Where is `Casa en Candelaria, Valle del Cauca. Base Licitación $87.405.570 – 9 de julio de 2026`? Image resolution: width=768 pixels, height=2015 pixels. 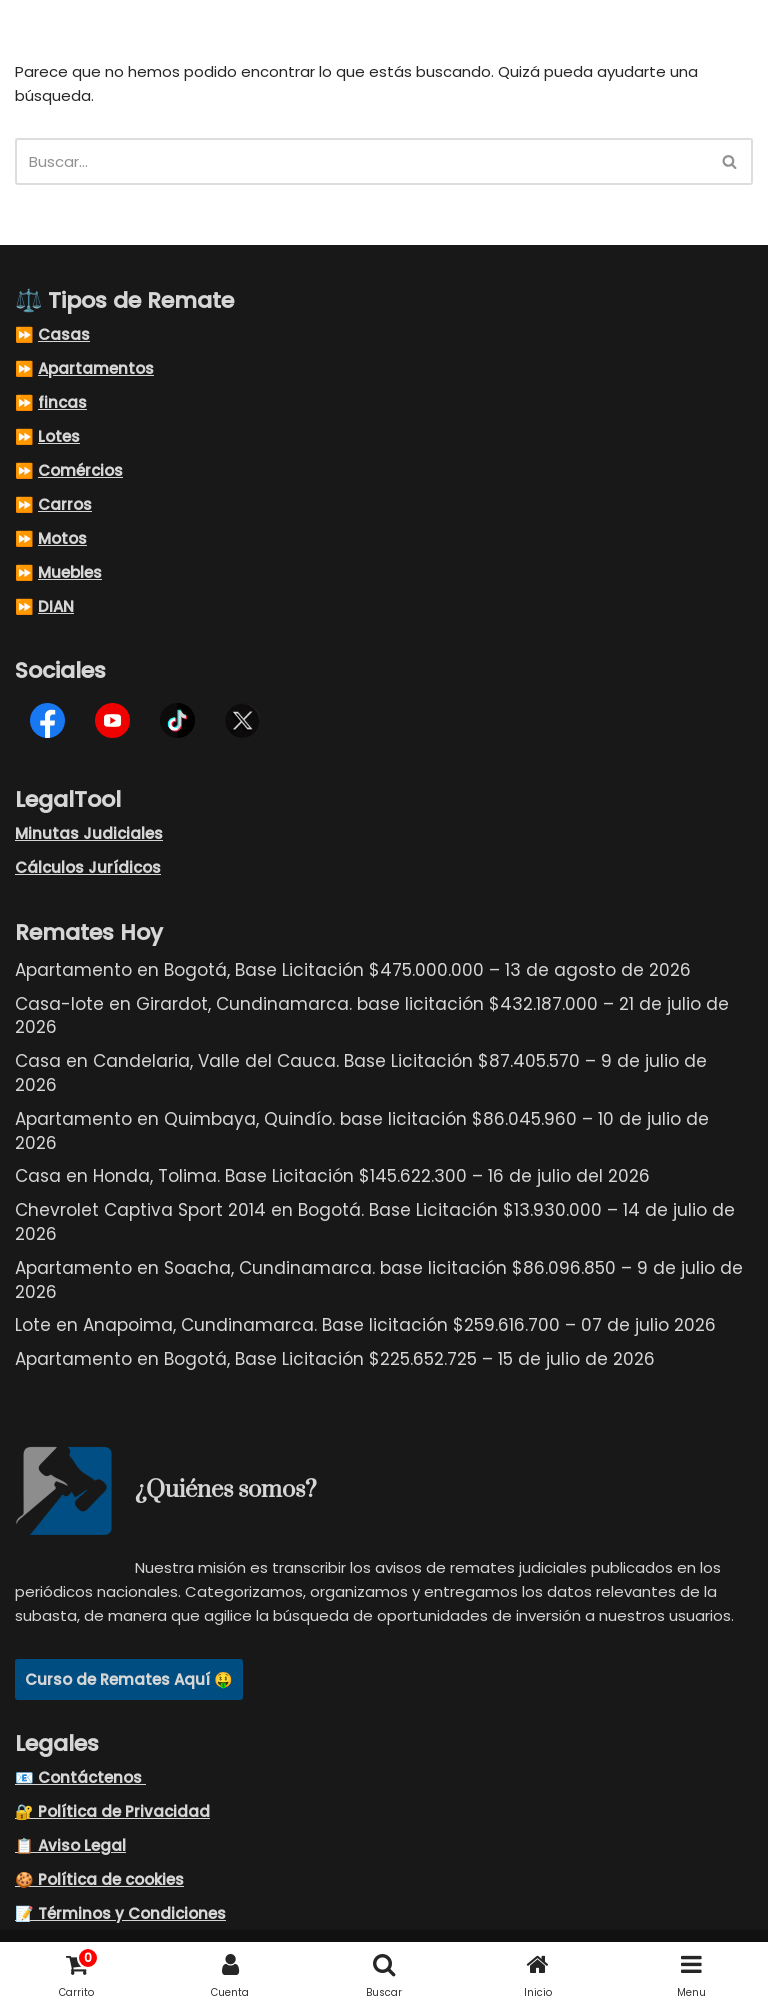
Casa en Candelaria, Valle del Cauca. Base Licitación $87.405.570 – 9 de julio de 2026 is located at coordinates (361, 1073).